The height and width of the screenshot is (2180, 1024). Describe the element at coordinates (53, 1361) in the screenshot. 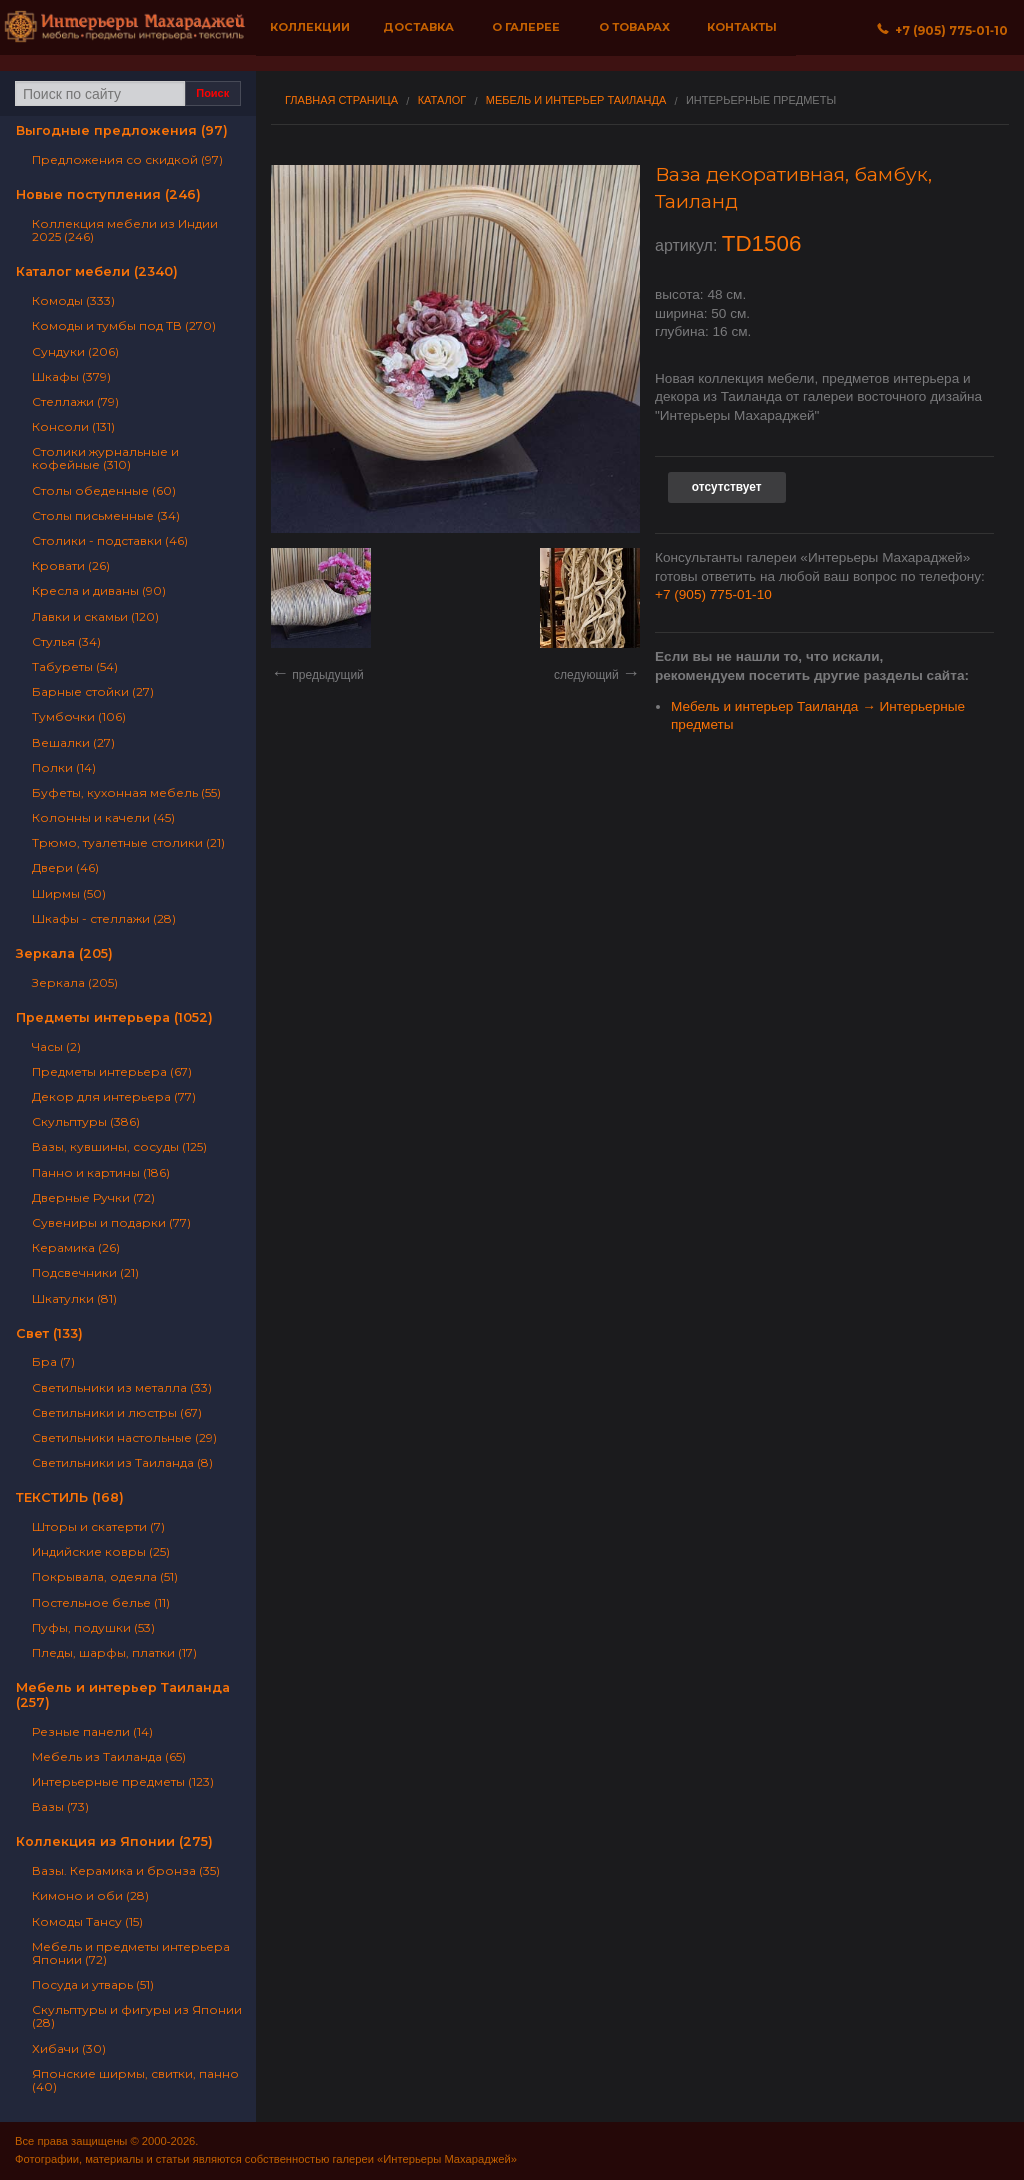

I see `Бра (7)` at that location.